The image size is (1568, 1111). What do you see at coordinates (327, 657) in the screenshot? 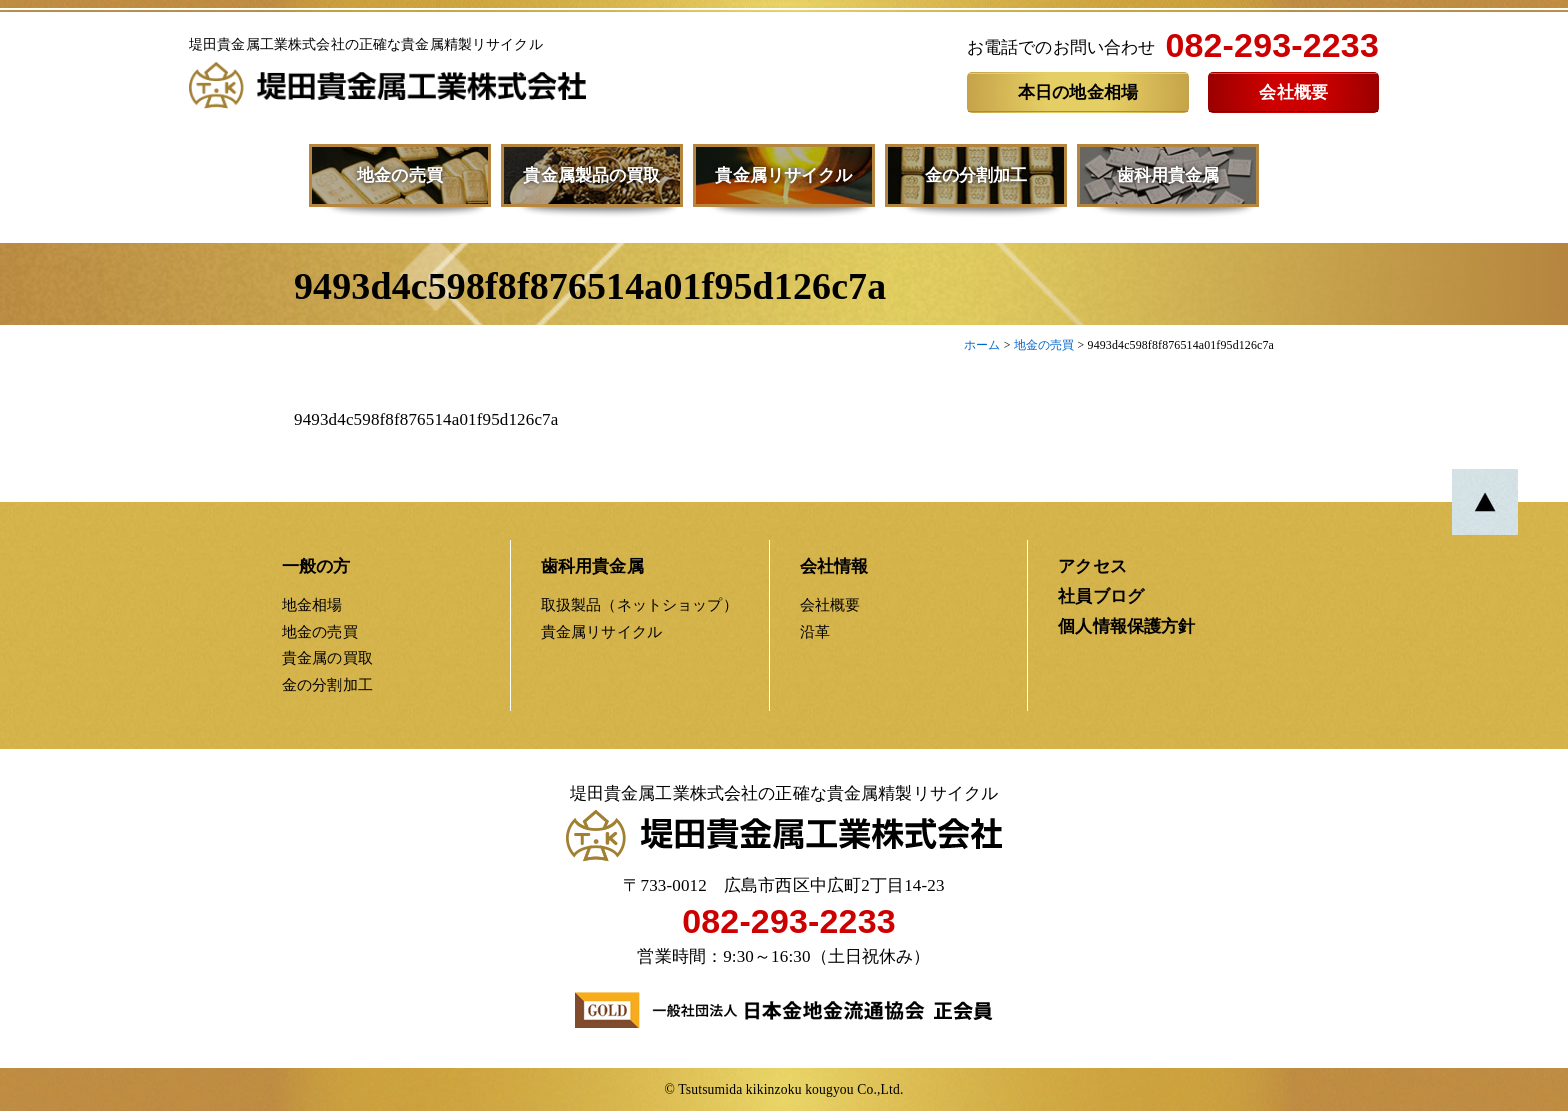
I see `貴金属の買取` at bounding box center [327, 657].